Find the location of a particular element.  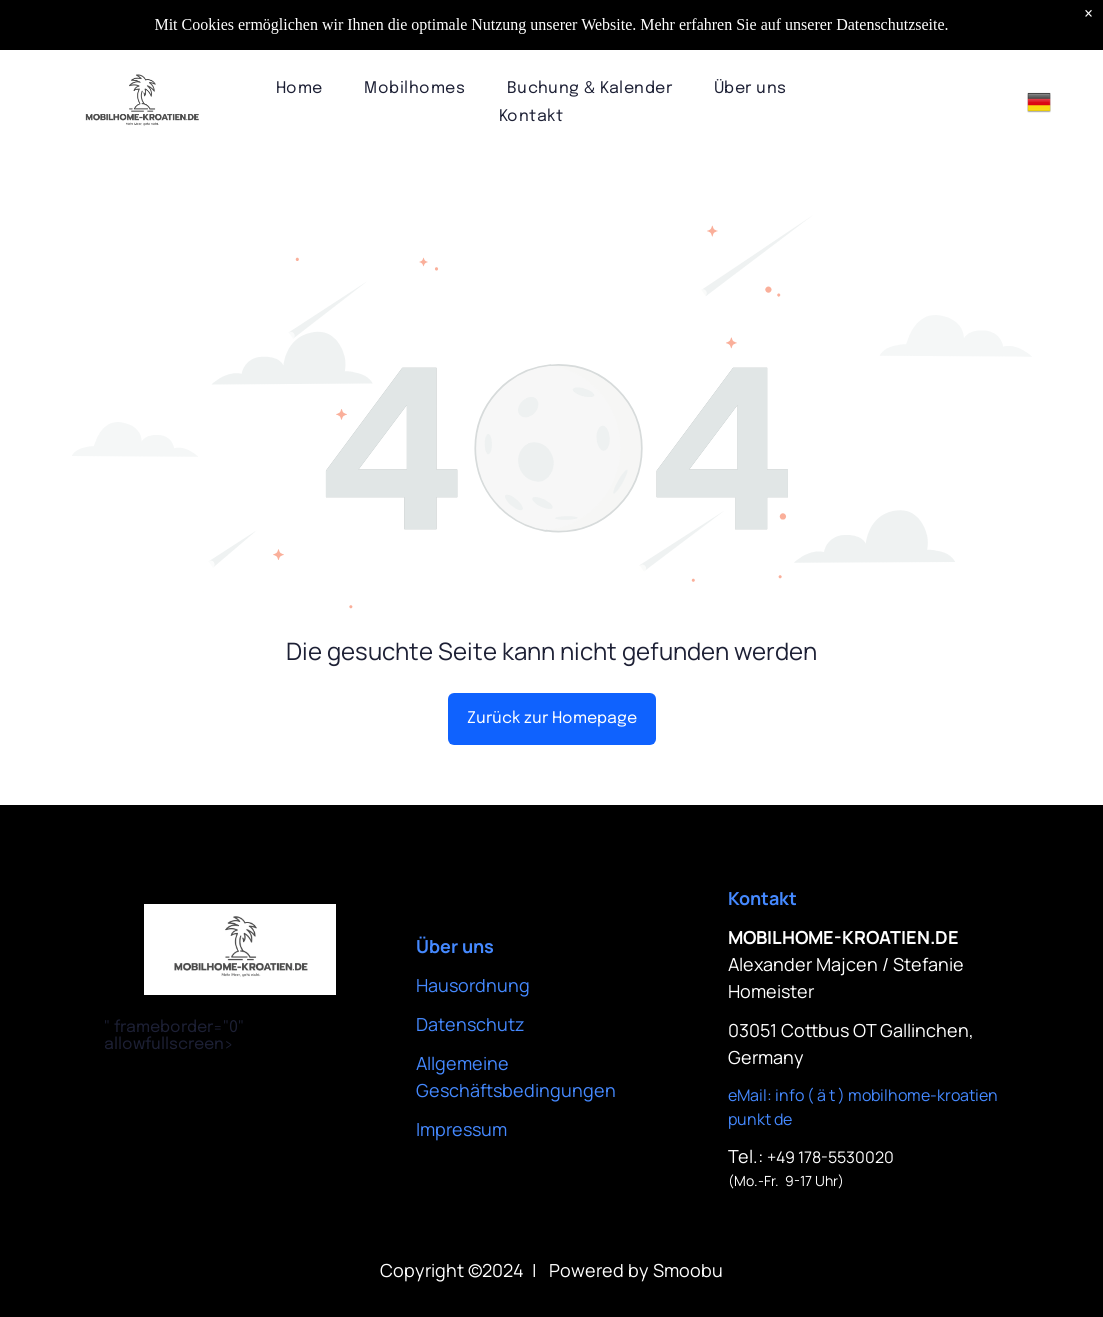

Datenschutz is located at coordinates (470, 1024).